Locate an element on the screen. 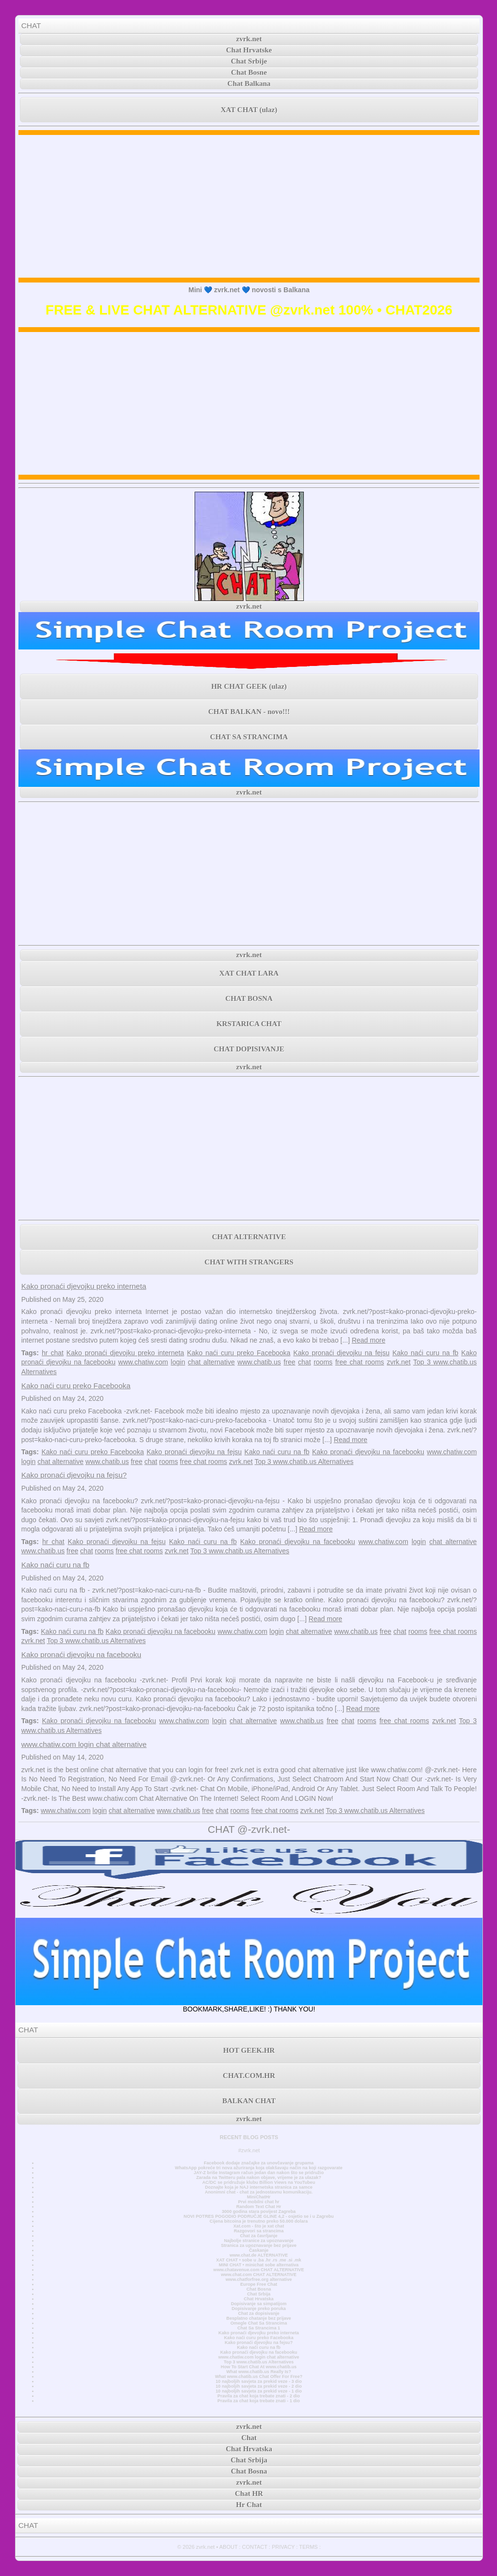 The width and height of the screenshot is (497, 2576). CHAT.COM.HR is located at coordinates (249, 2075).